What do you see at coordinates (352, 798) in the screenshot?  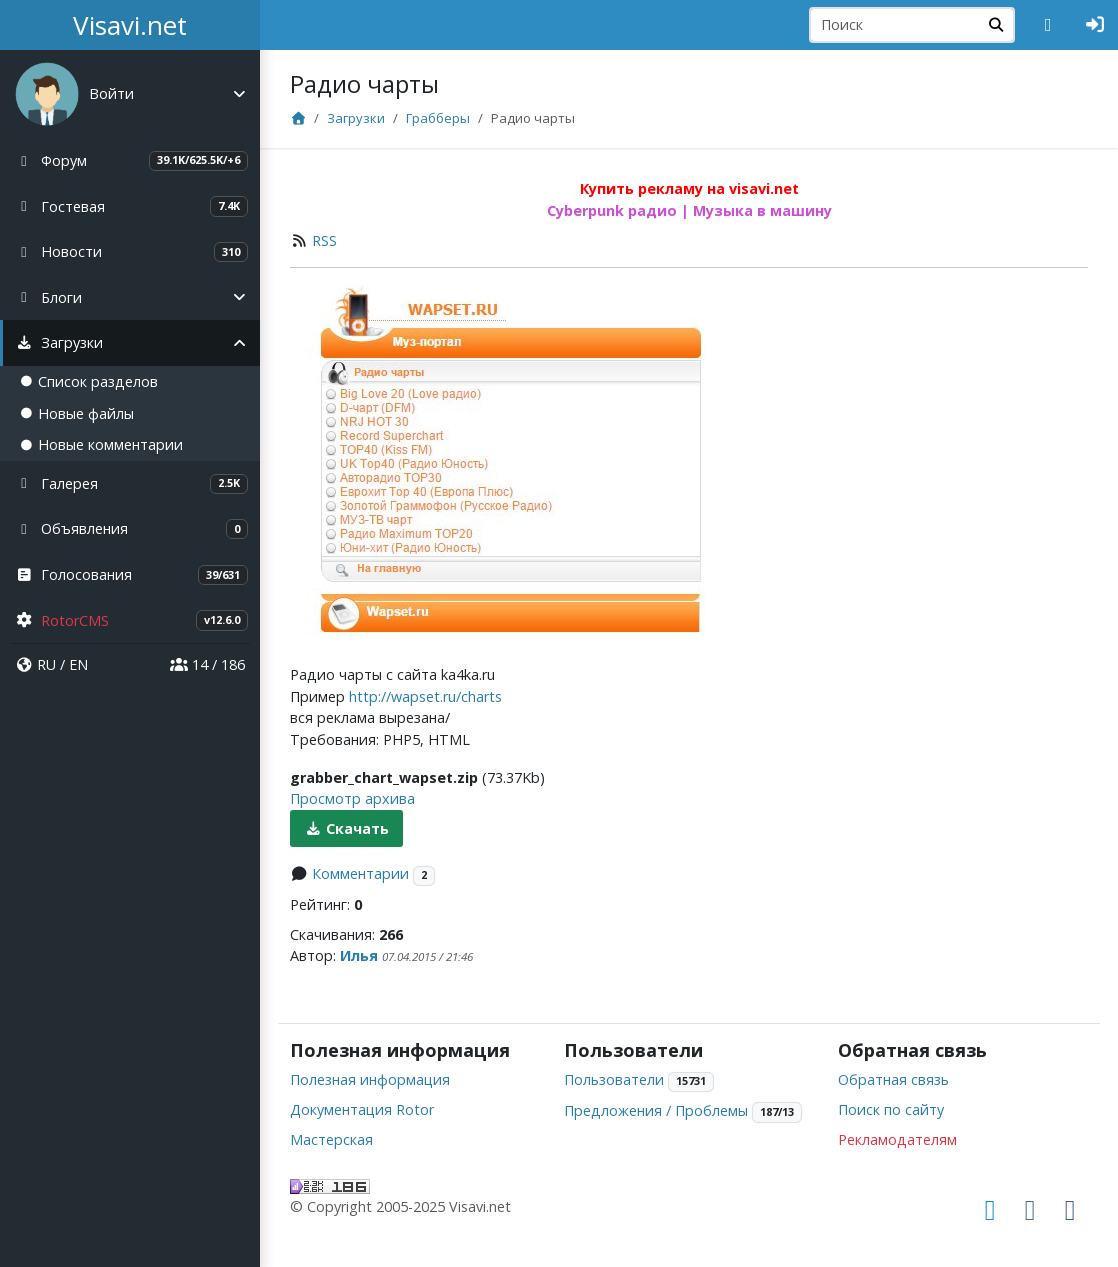 I see `Просмотр архива` at bounding box center [352, 798].